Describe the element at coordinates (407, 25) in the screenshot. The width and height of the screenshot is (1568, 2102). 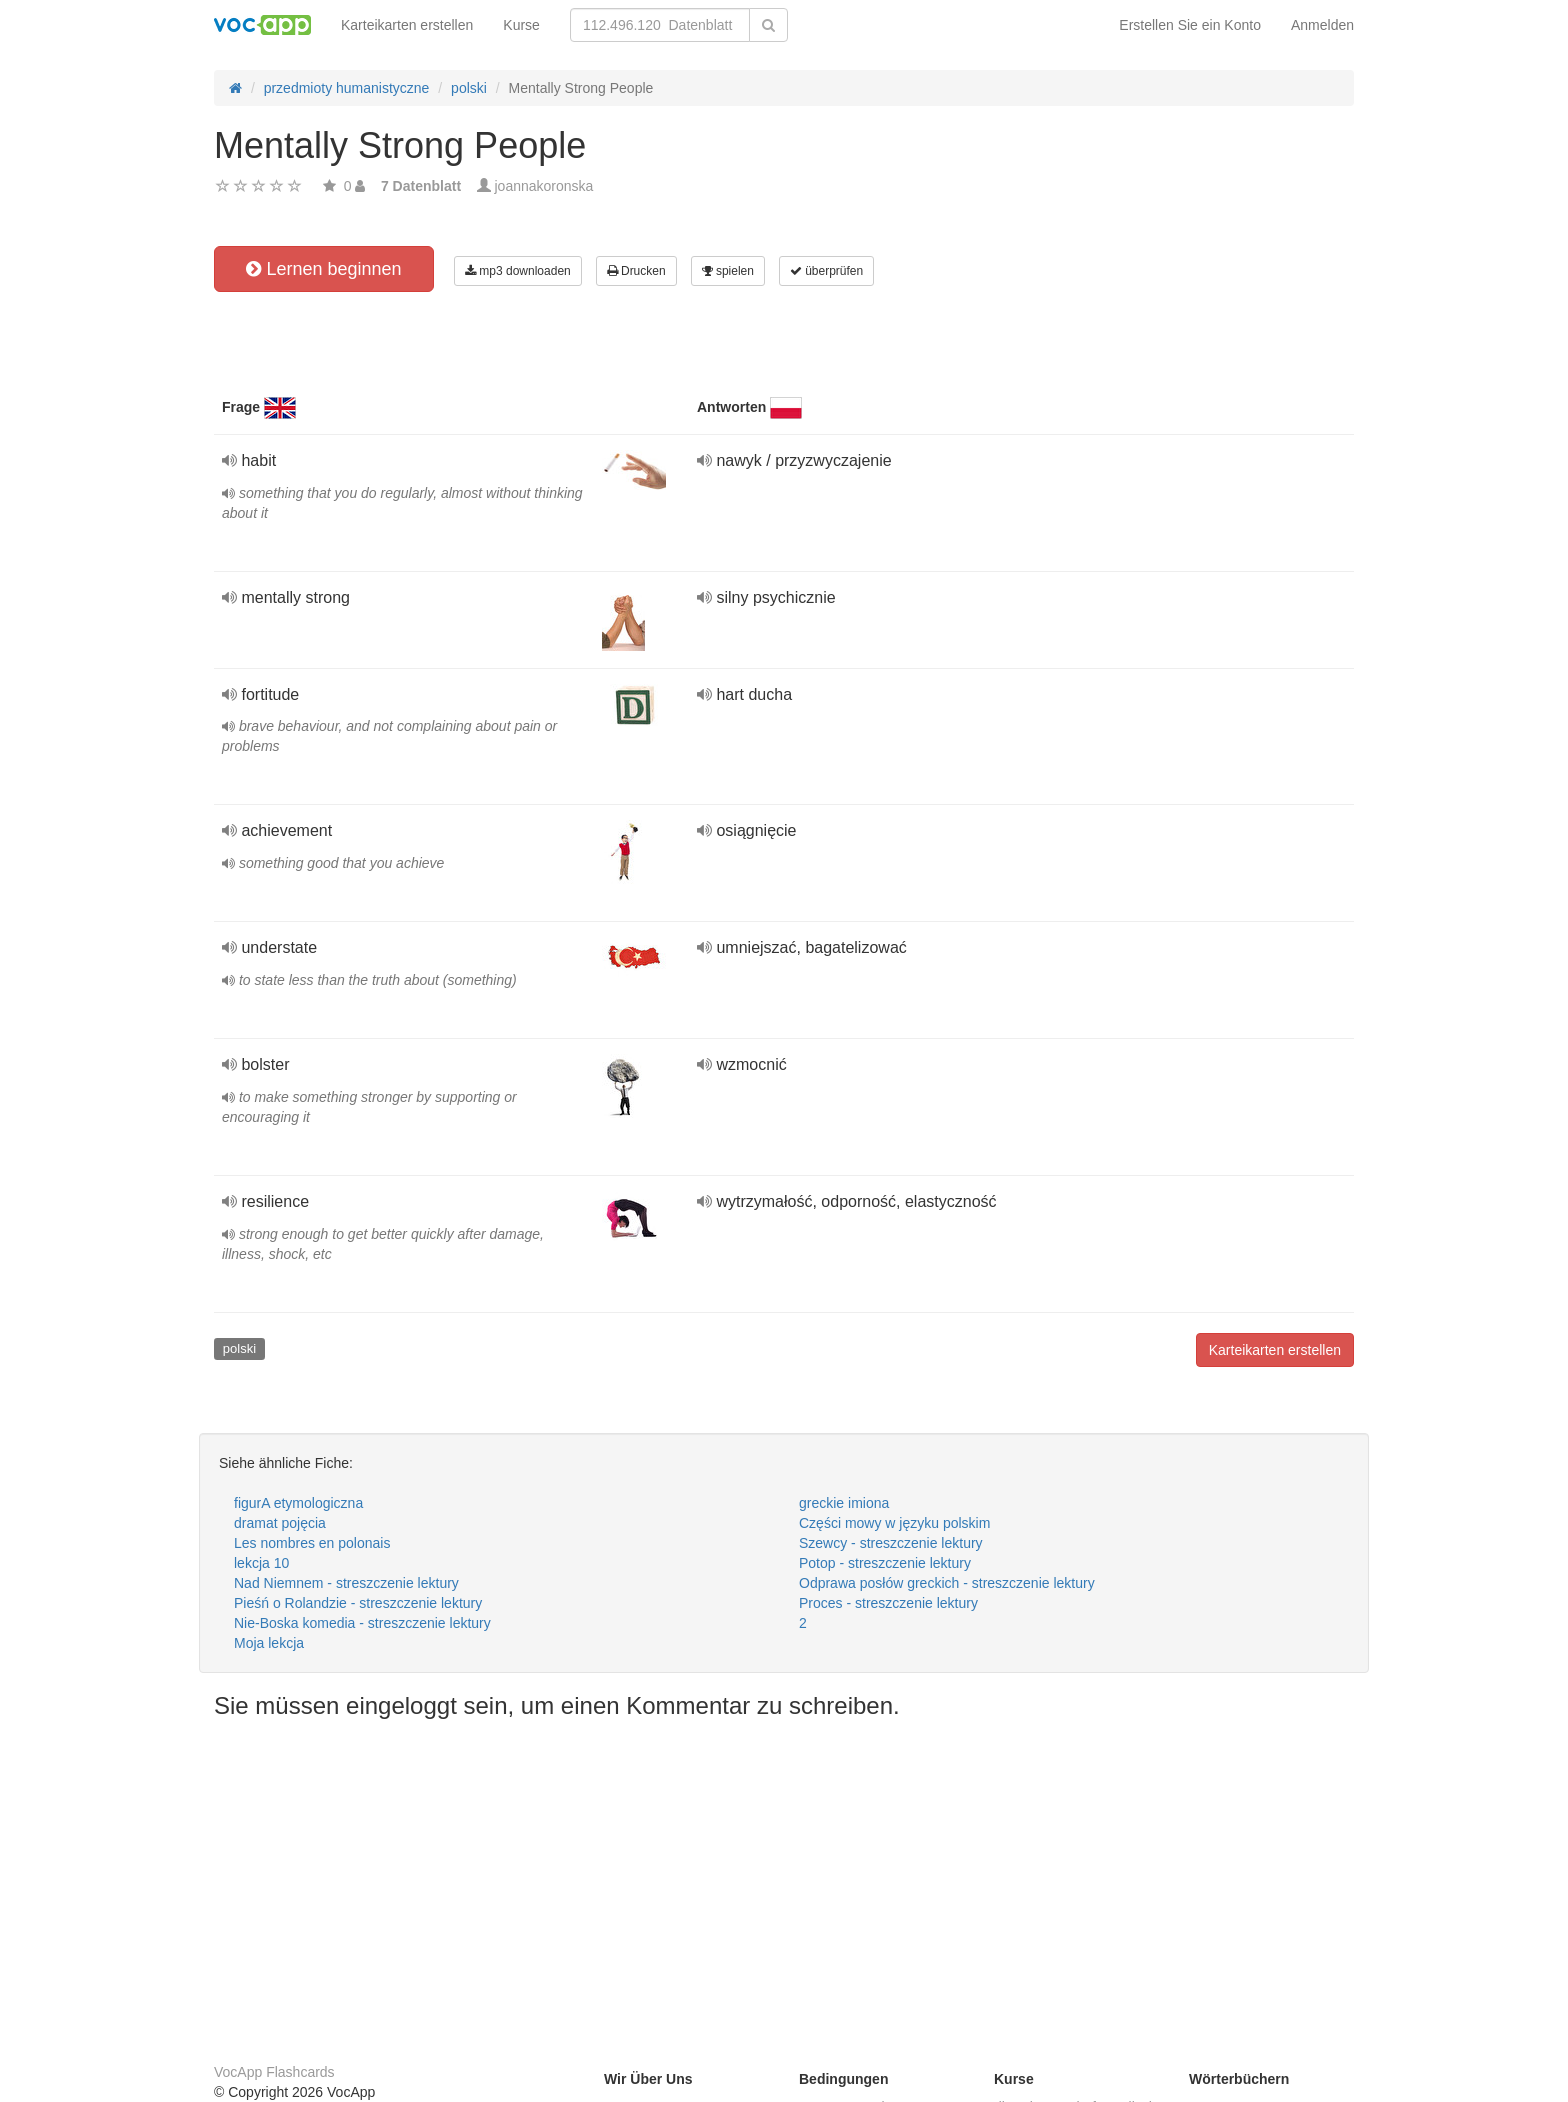
I see `Karteikarten erstellen` at that location.